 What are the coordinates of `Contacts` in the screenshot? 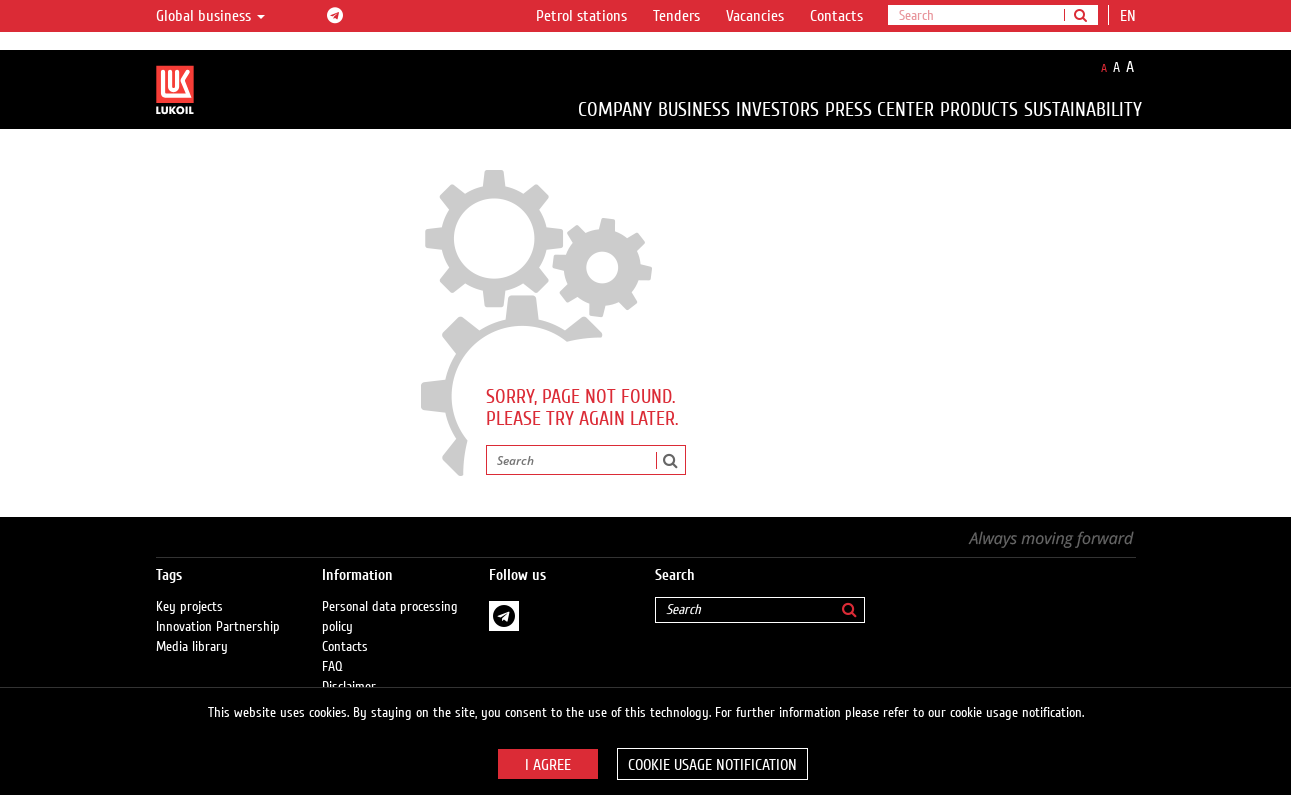 It's located at (836, 16).